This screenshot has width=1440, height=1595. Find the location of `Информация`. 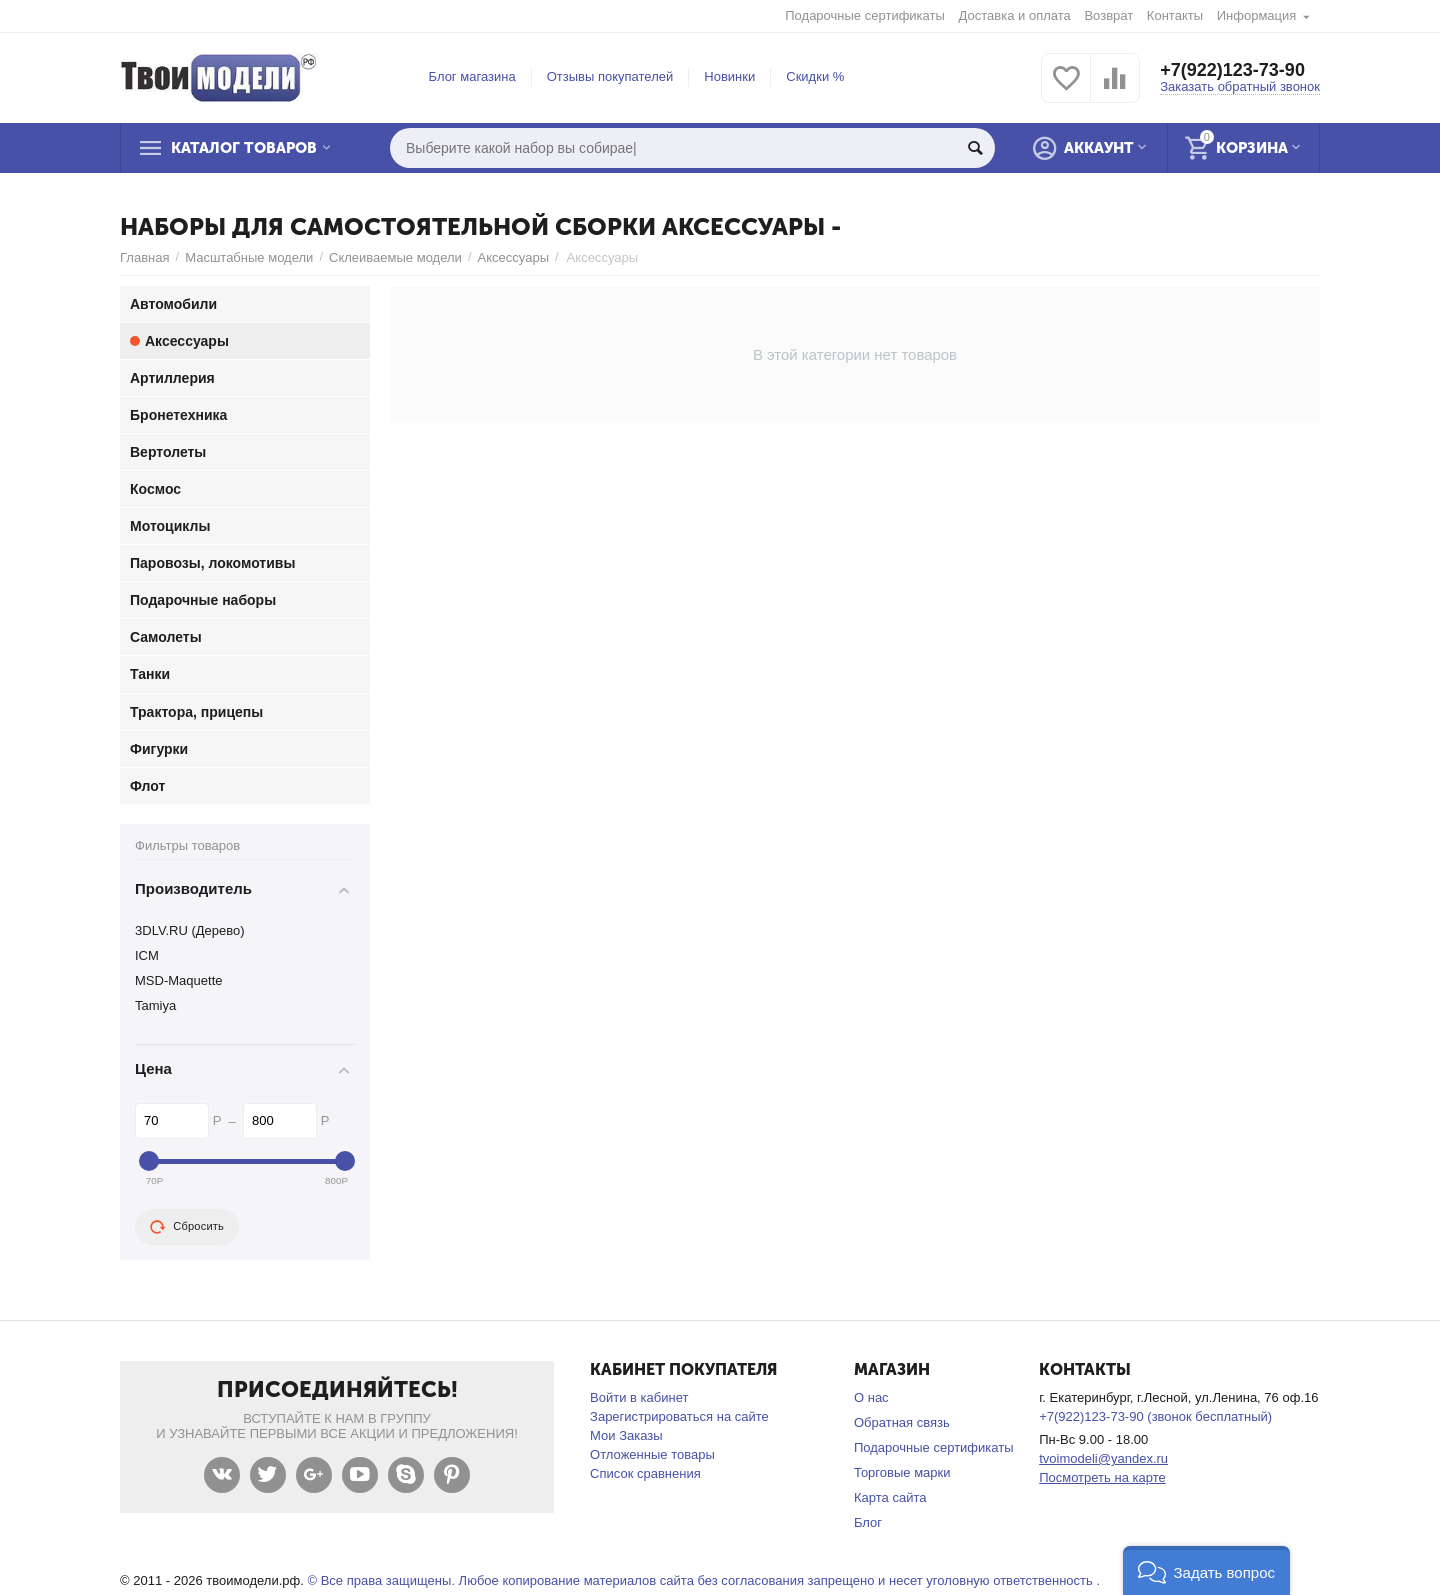

Информация is located at coordinates (1257, 15).